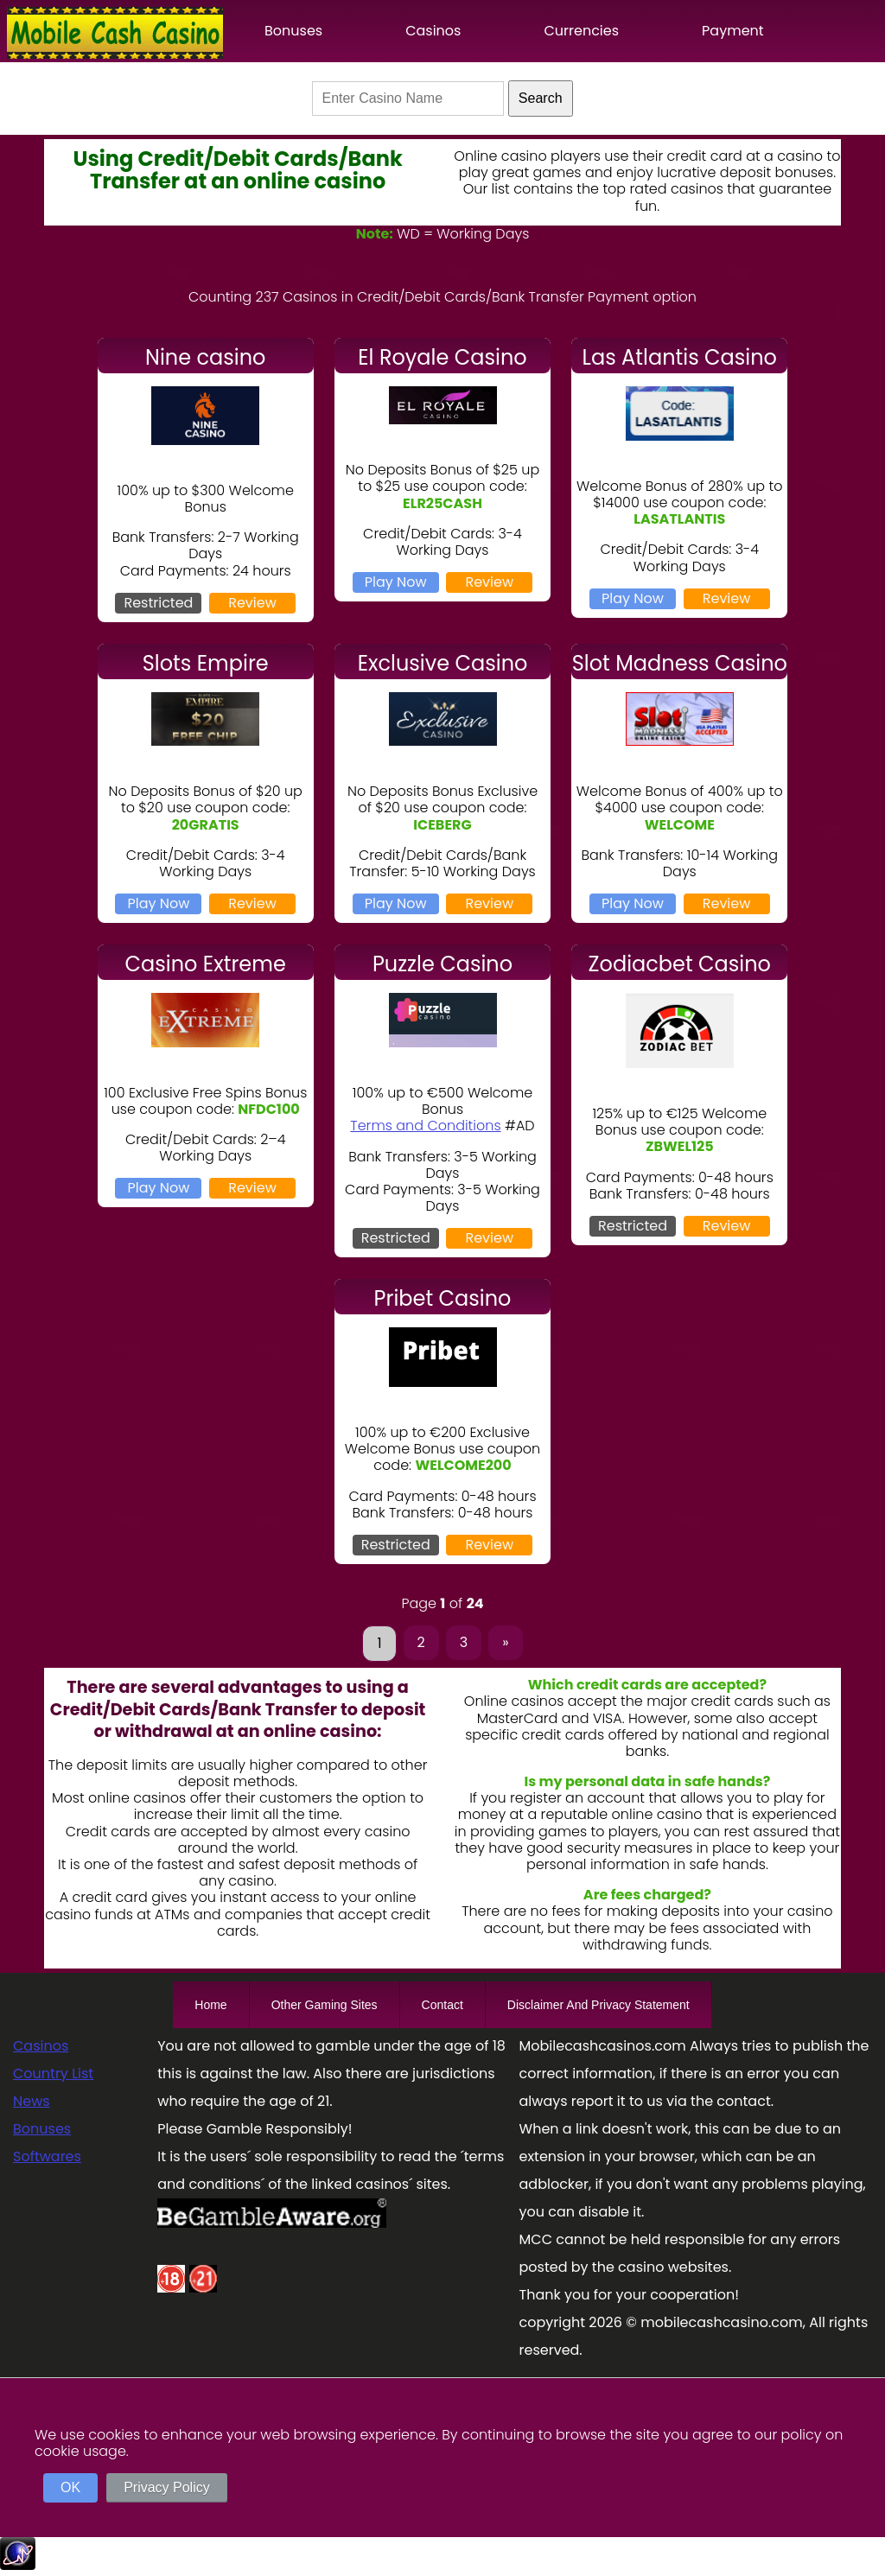  Describe the element at coordinates (31, 2101) in the screenshot. I see `News` at that location.